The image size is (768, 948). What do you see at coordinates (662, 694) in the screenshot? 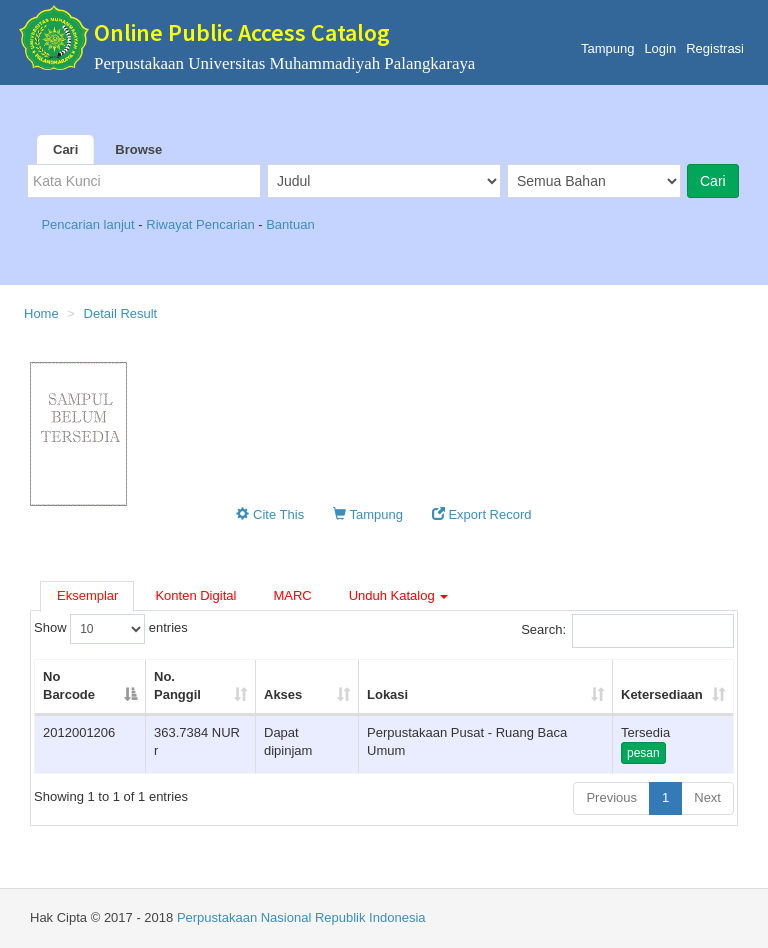
I see `Ketersediaan [Ketersediaan: activate to sort column ascending]` at bounding box center [662, 694].